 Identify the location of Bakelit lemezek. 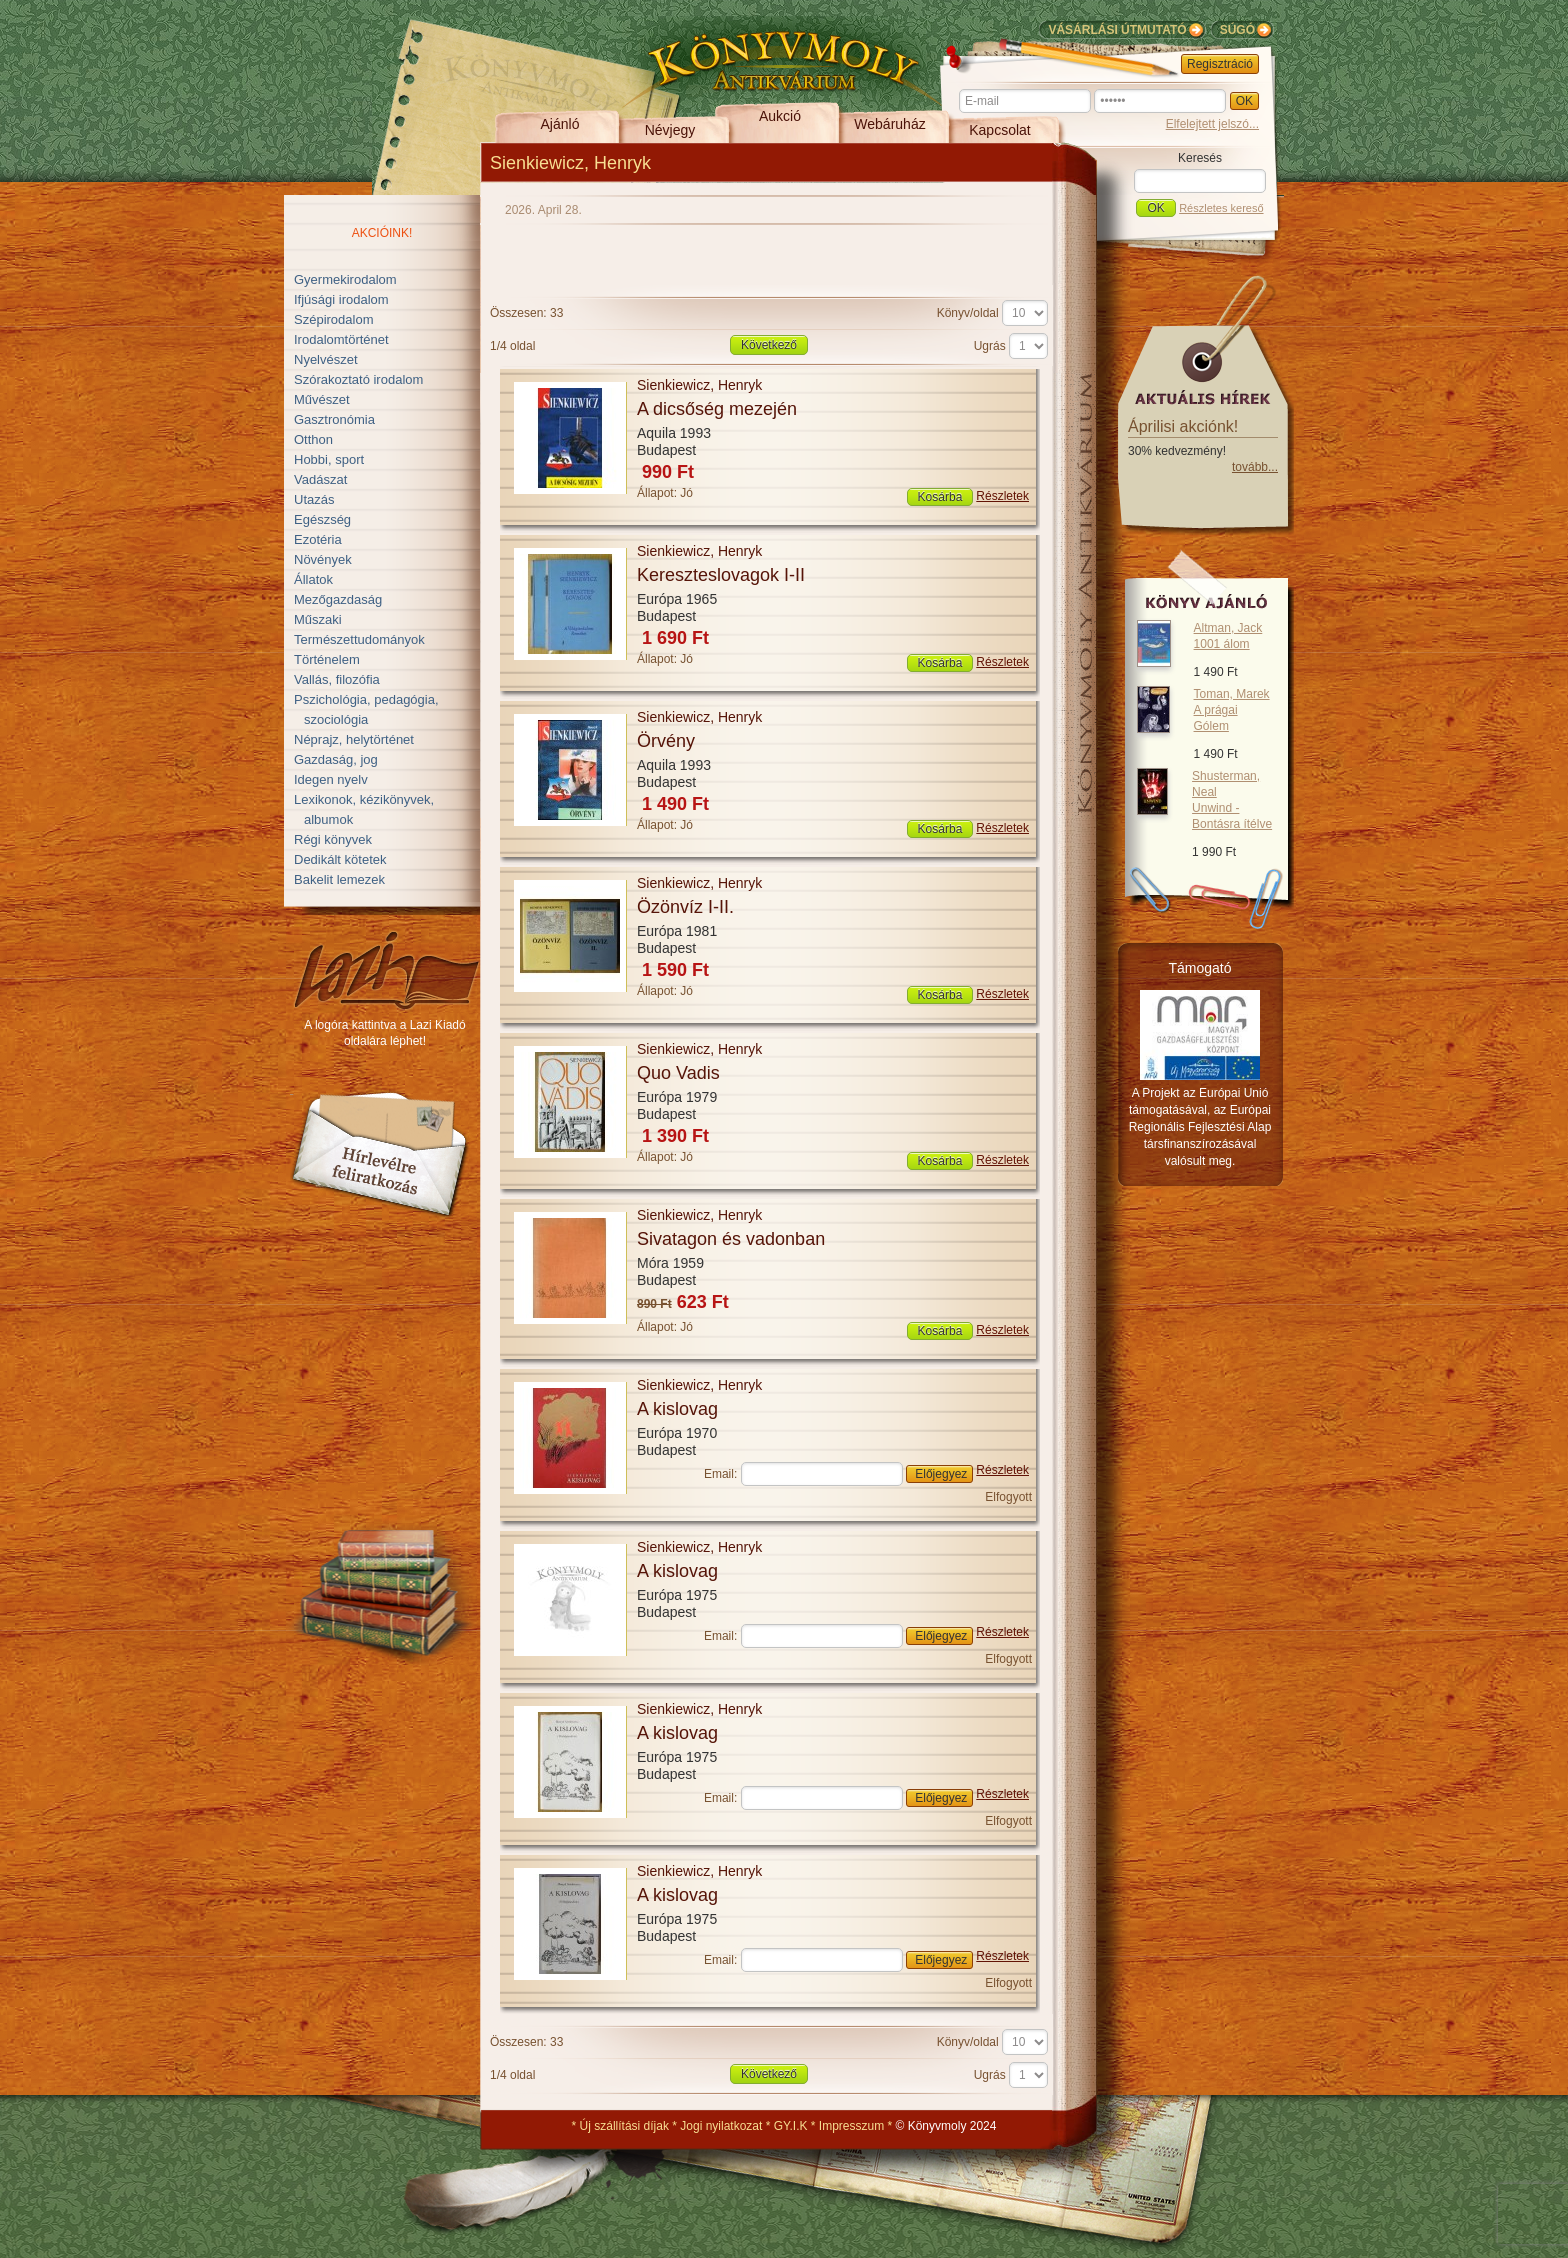
(339, 879).